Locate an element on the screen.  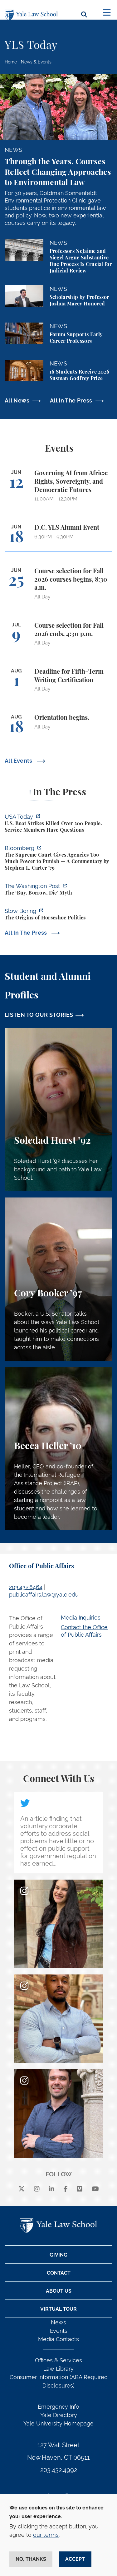
[facebook] is located at coordinates (66, 2189).